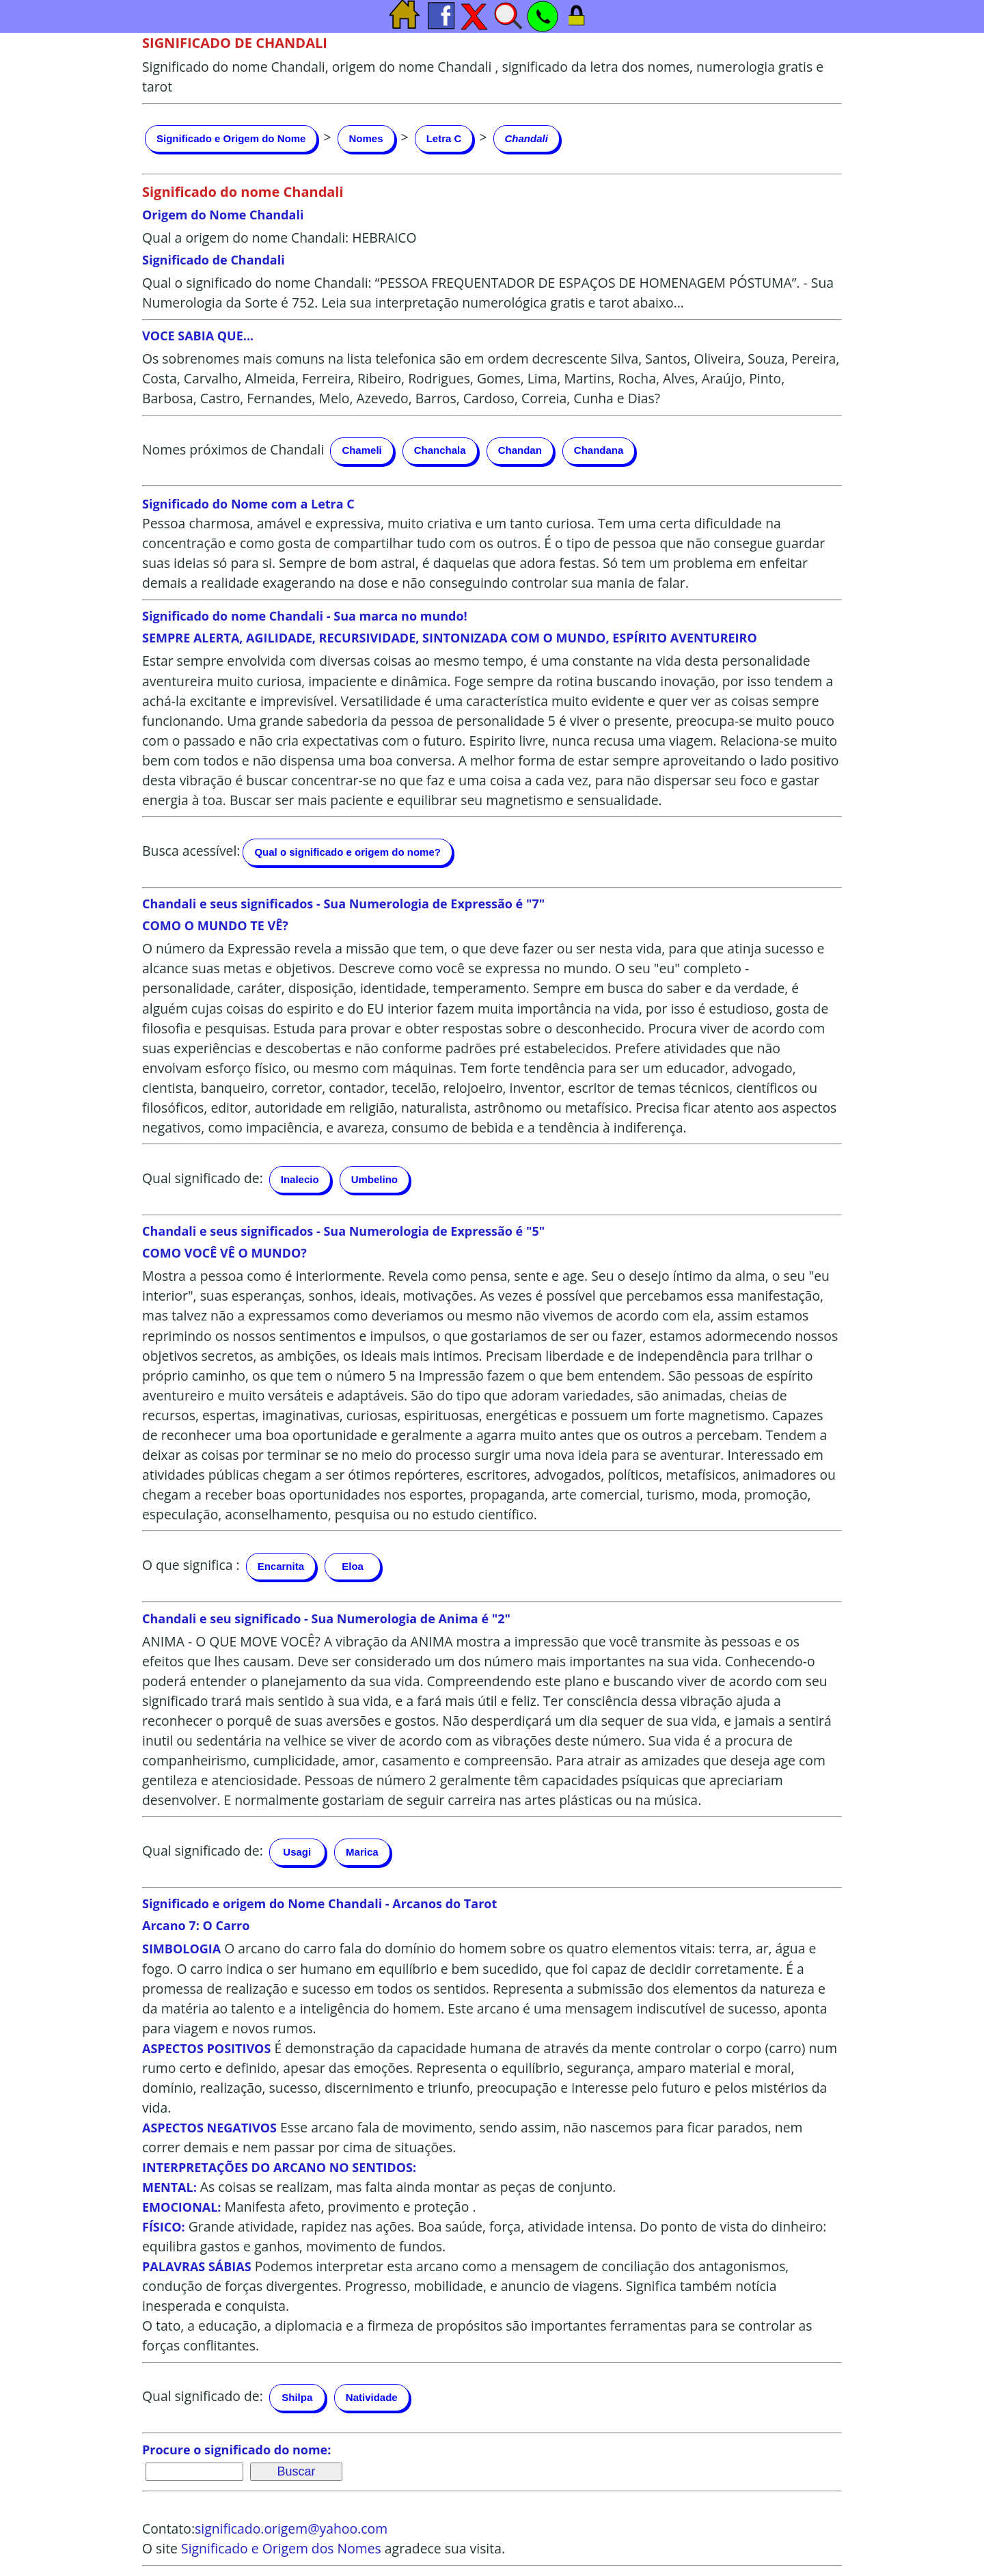 Image resolution: width=984 pixels, height=2576 pixels. What do you see at coordinates (297, 1852) in the screenshot?
I see `Usagi` at bounding box center [297, 1852].